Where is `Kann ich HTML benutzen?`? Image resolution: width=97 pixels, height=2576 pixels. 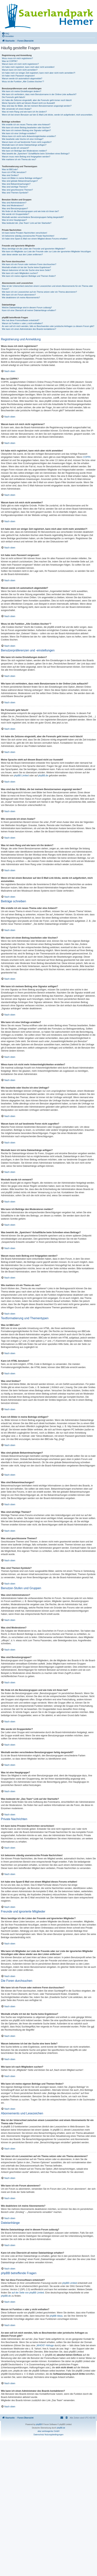
Kann ich HTML benutzen? is located at coordinates (14, 172).